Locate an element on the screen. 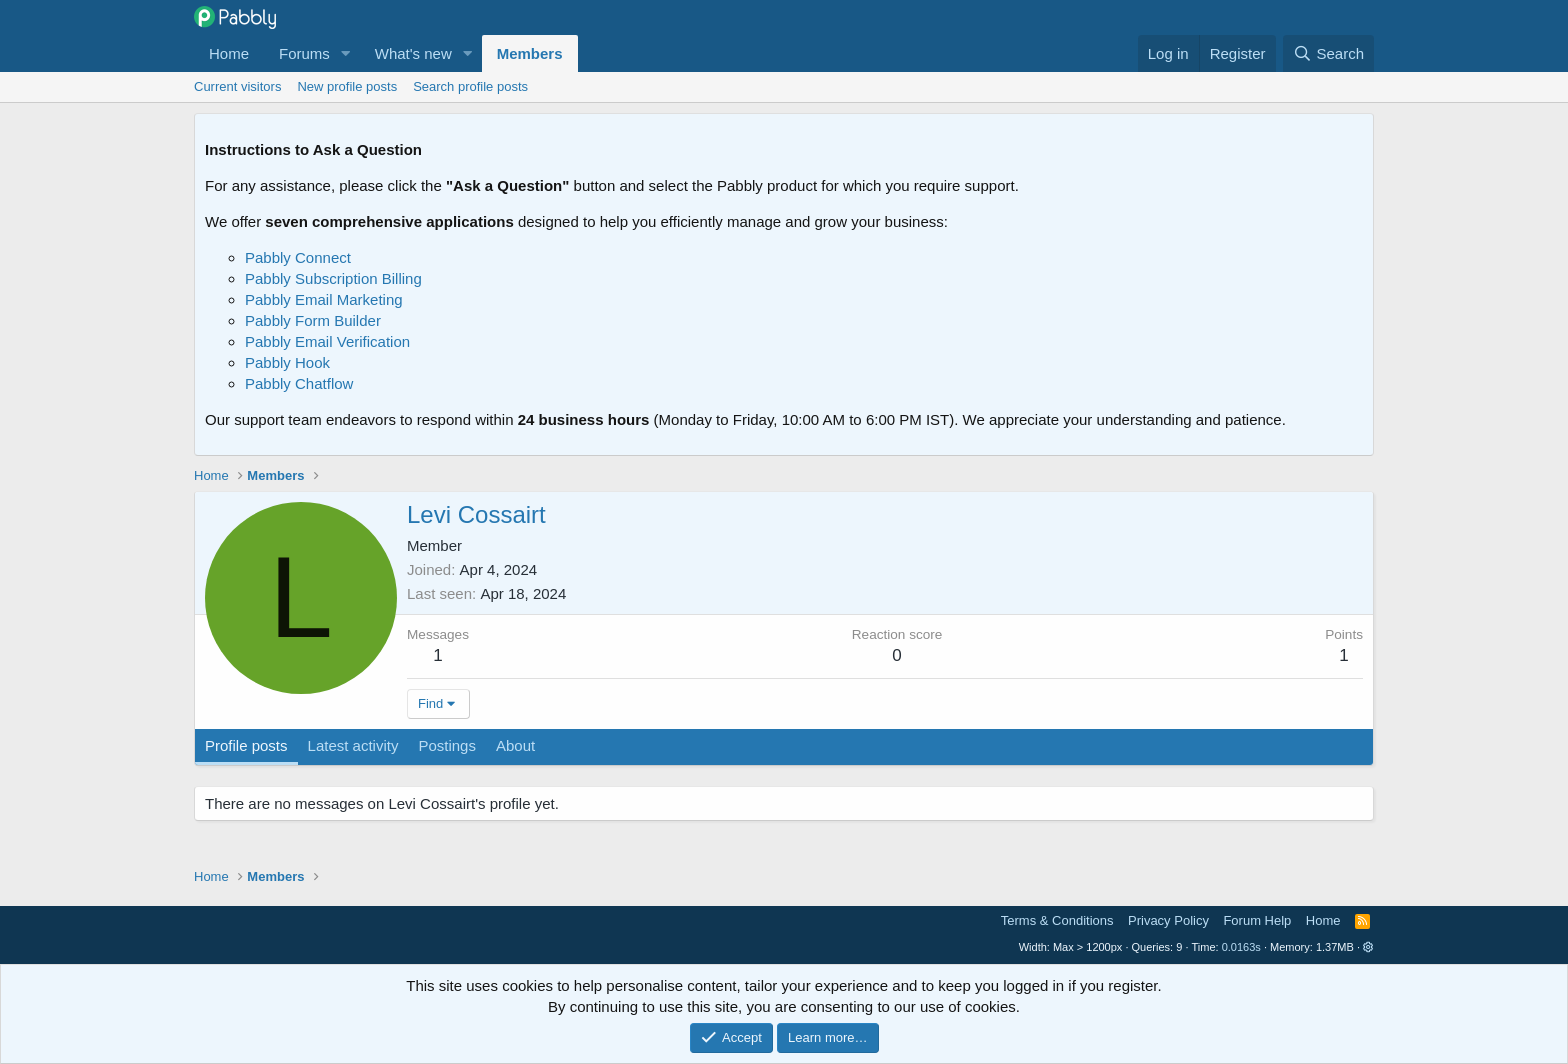 The width and height of the screenshot is (1568, 1064). Forum Help is located at coordinates (1257, 920).